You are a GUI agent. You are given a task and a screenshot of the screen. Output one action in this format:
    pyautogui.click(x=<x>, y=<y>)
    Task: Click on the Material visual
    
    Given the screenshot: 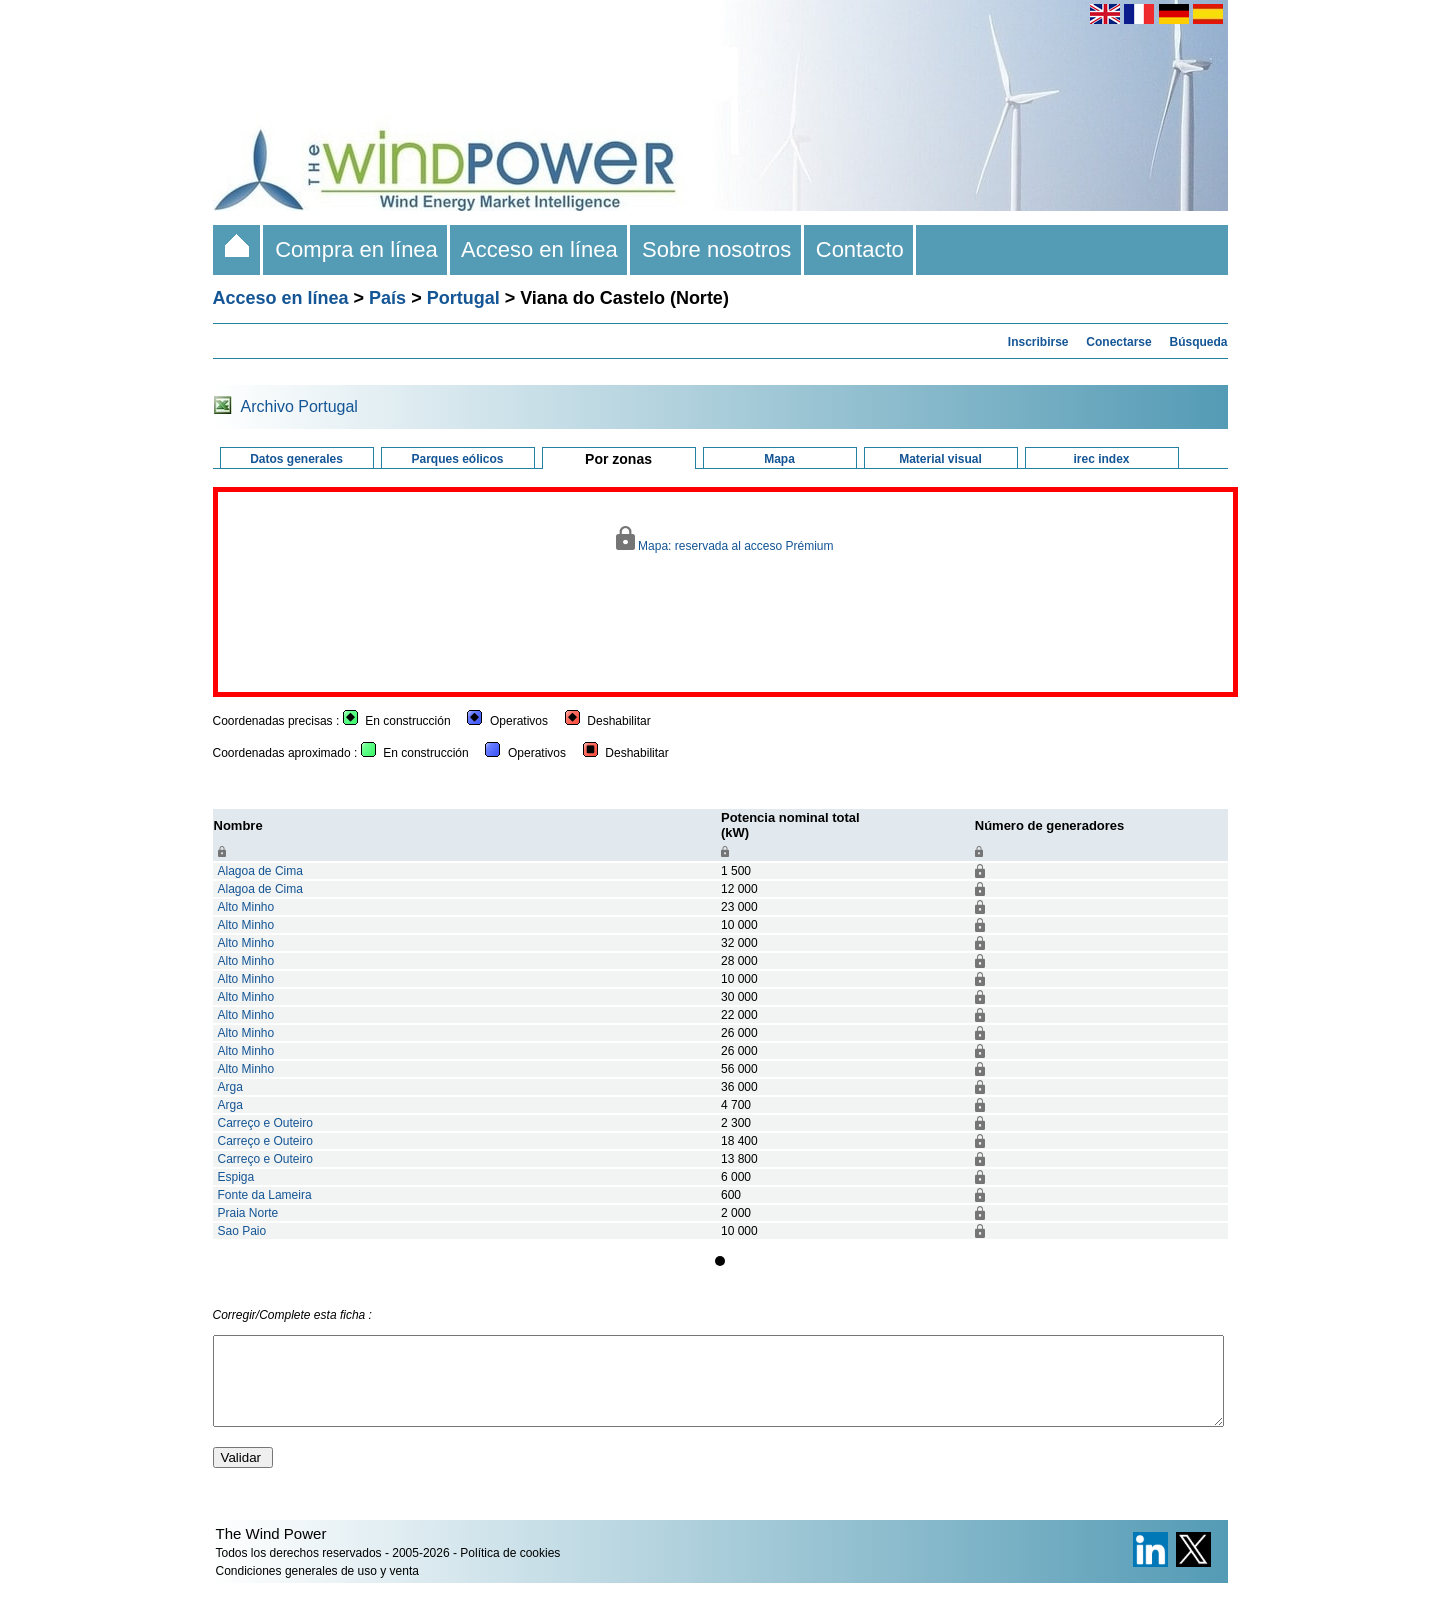 What is the action you would take?
    pyautogui.click(x=940, y=459)
    